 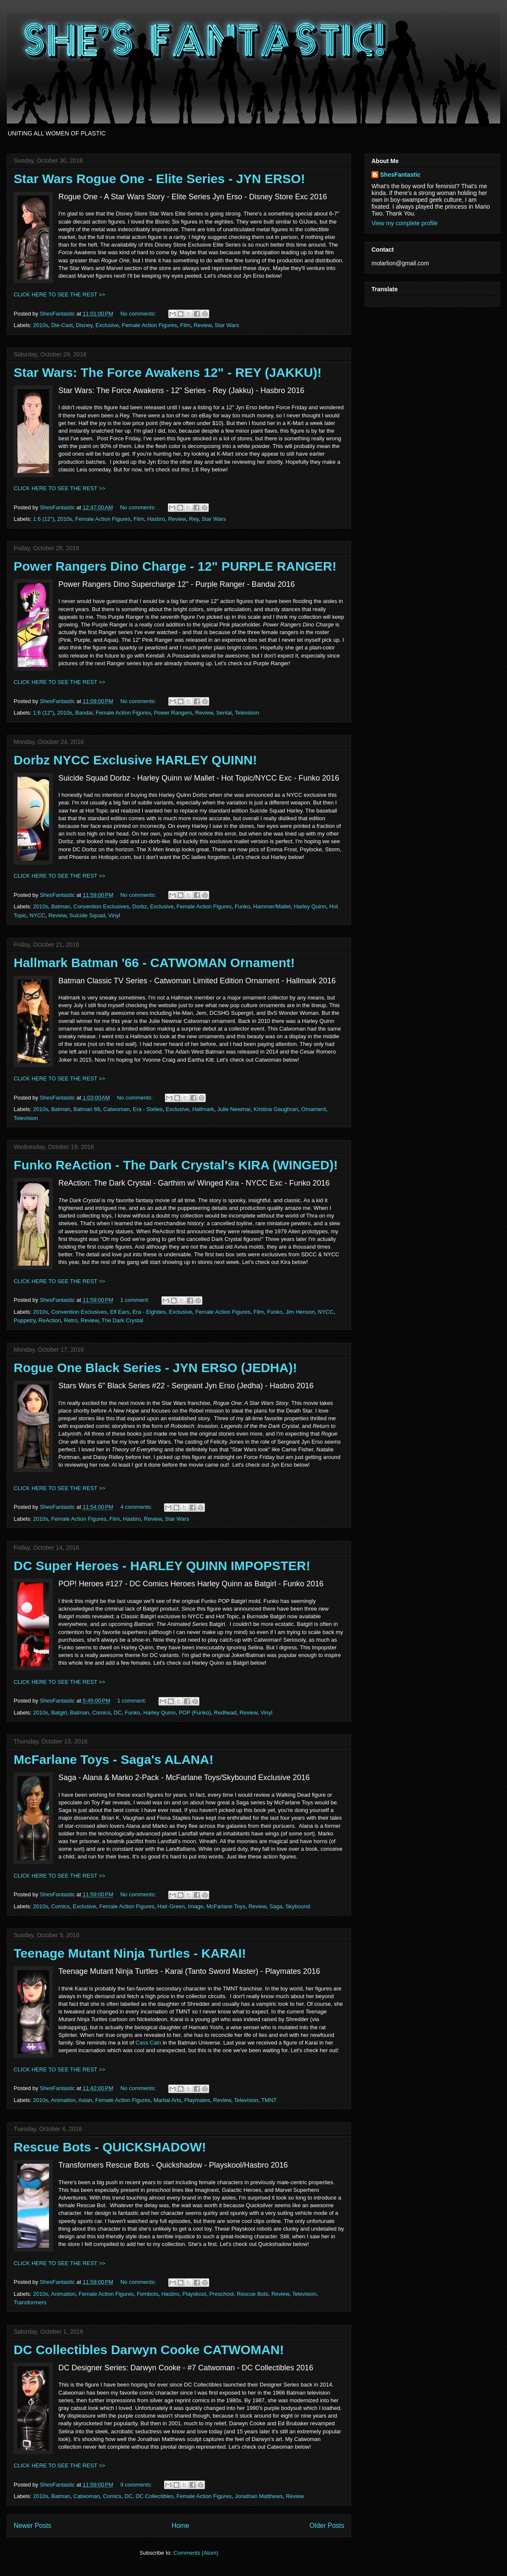 I want to click on The Dark Crystal, so click(x=122, y=1320).